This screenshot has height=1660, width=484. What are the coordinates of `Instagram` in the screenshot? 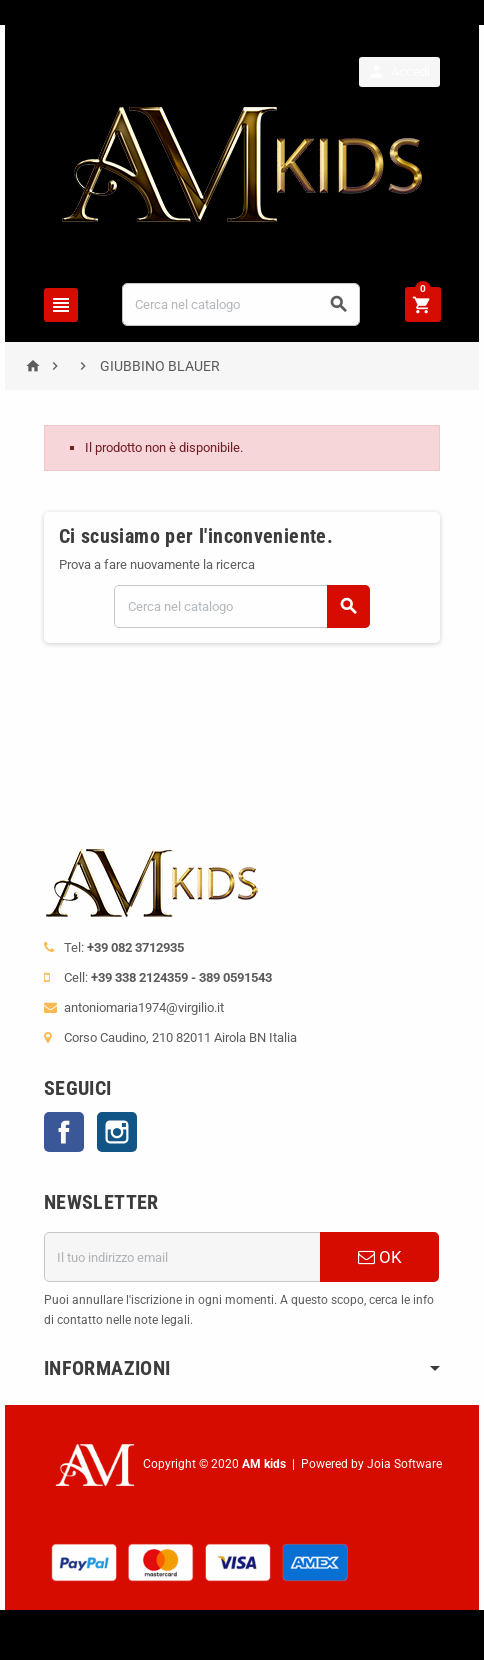 It's located at (117, 1132).